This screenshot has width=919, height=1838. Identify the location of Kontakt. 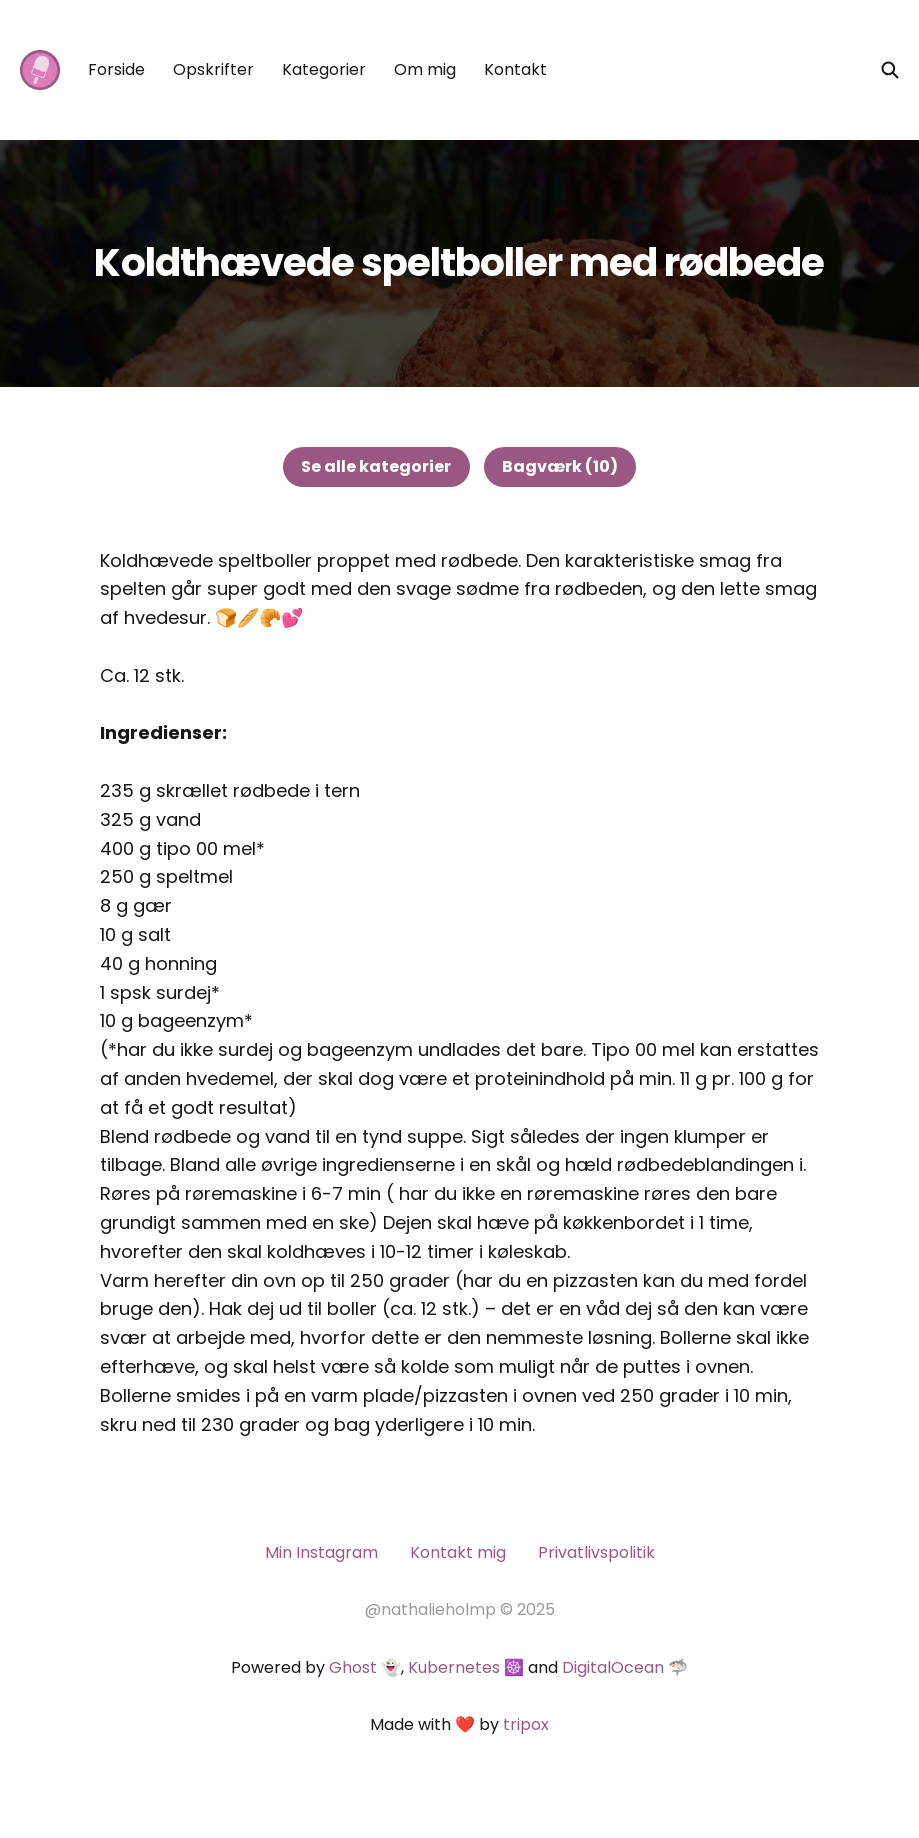
(515, 69).